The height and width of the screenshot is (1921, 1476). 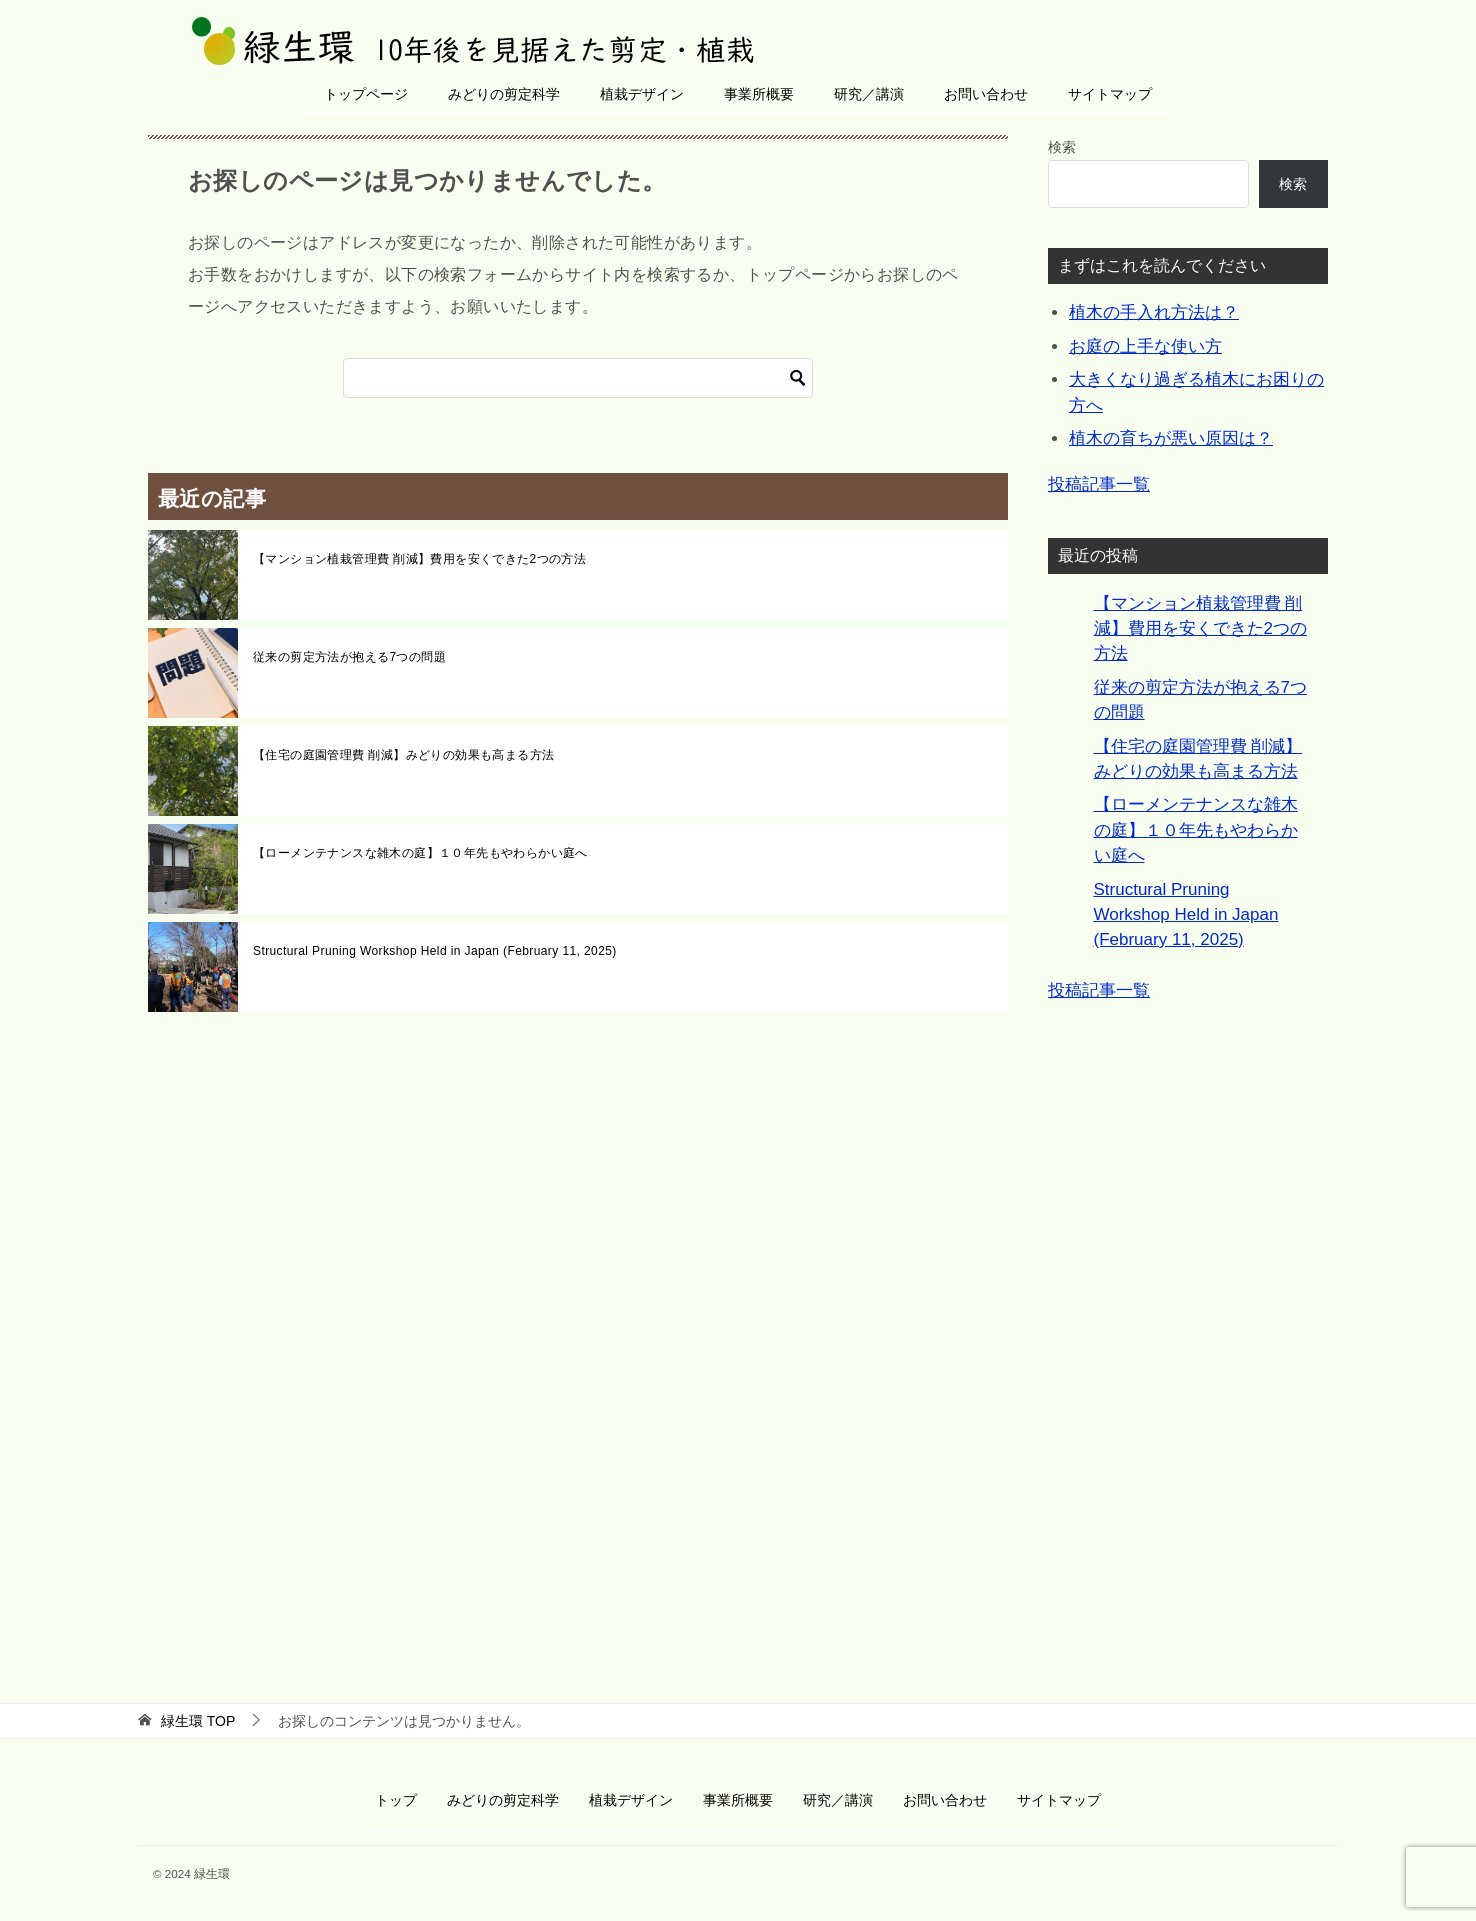 I want to click on 従来の剪定方法が抱える7つの問題, so click(x=349, y=657).